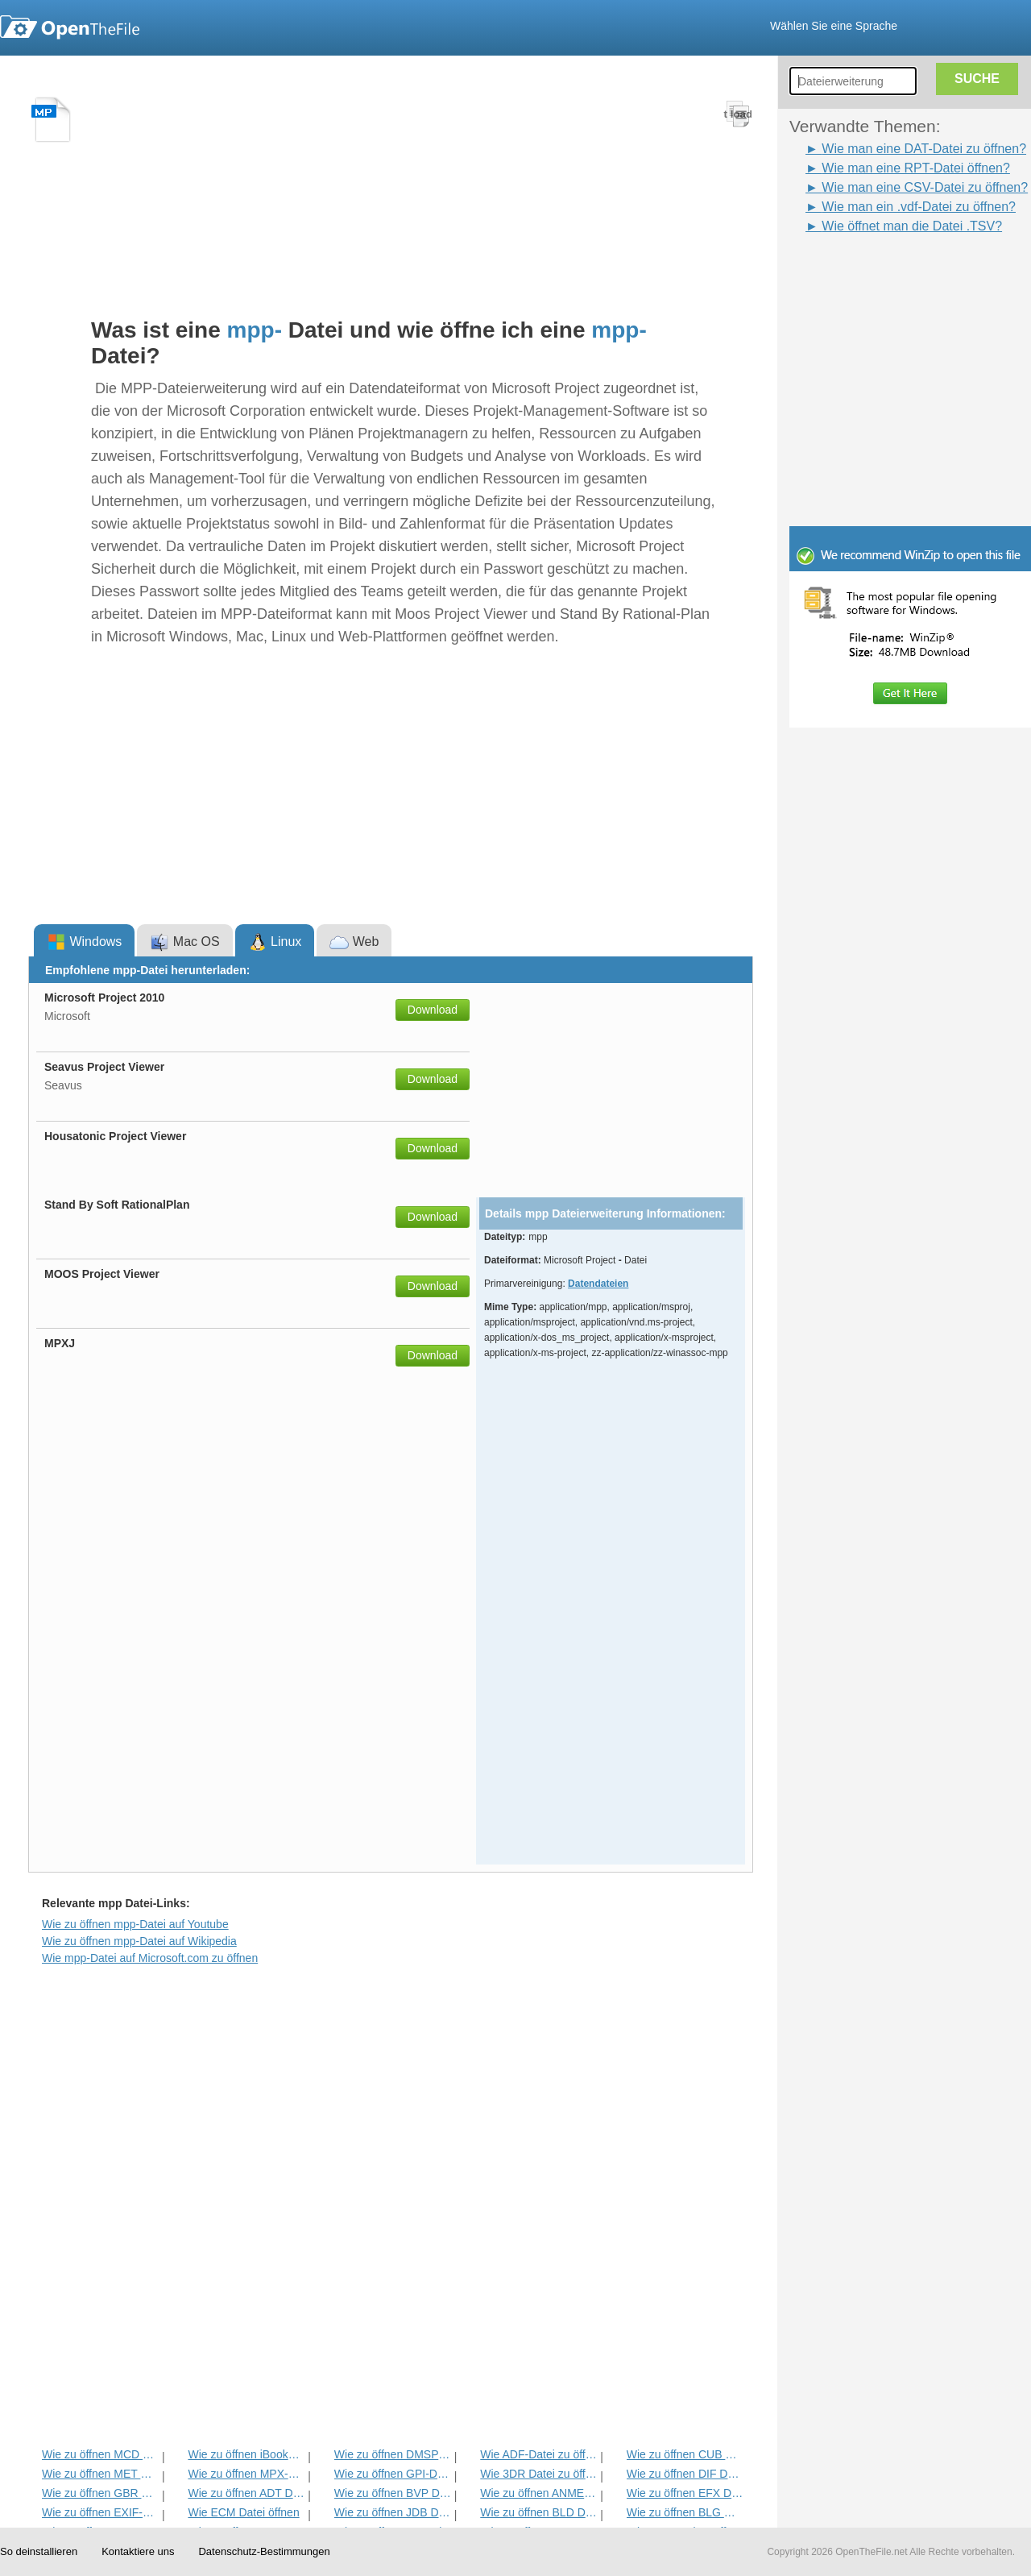  What do you see at coordinates (598, 1283) in the screenshot?
I see `Datendateien` at bounding box center [598, 1283].